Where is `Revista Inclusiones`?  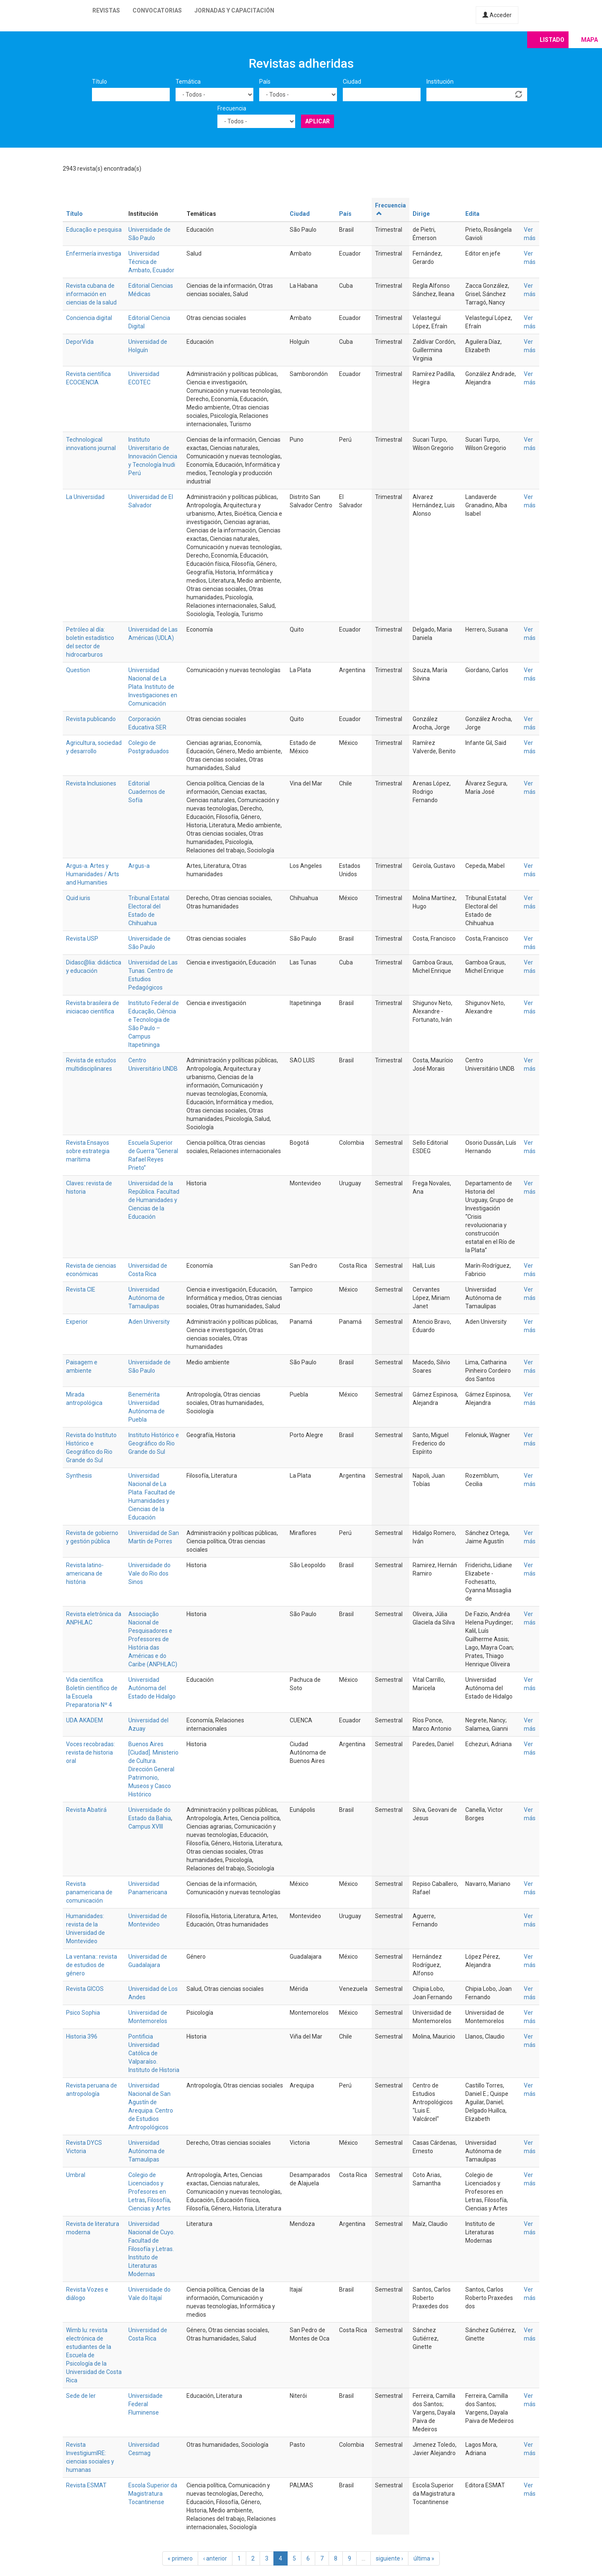
Revista Inclusiones is located at coordinates (91, 783).